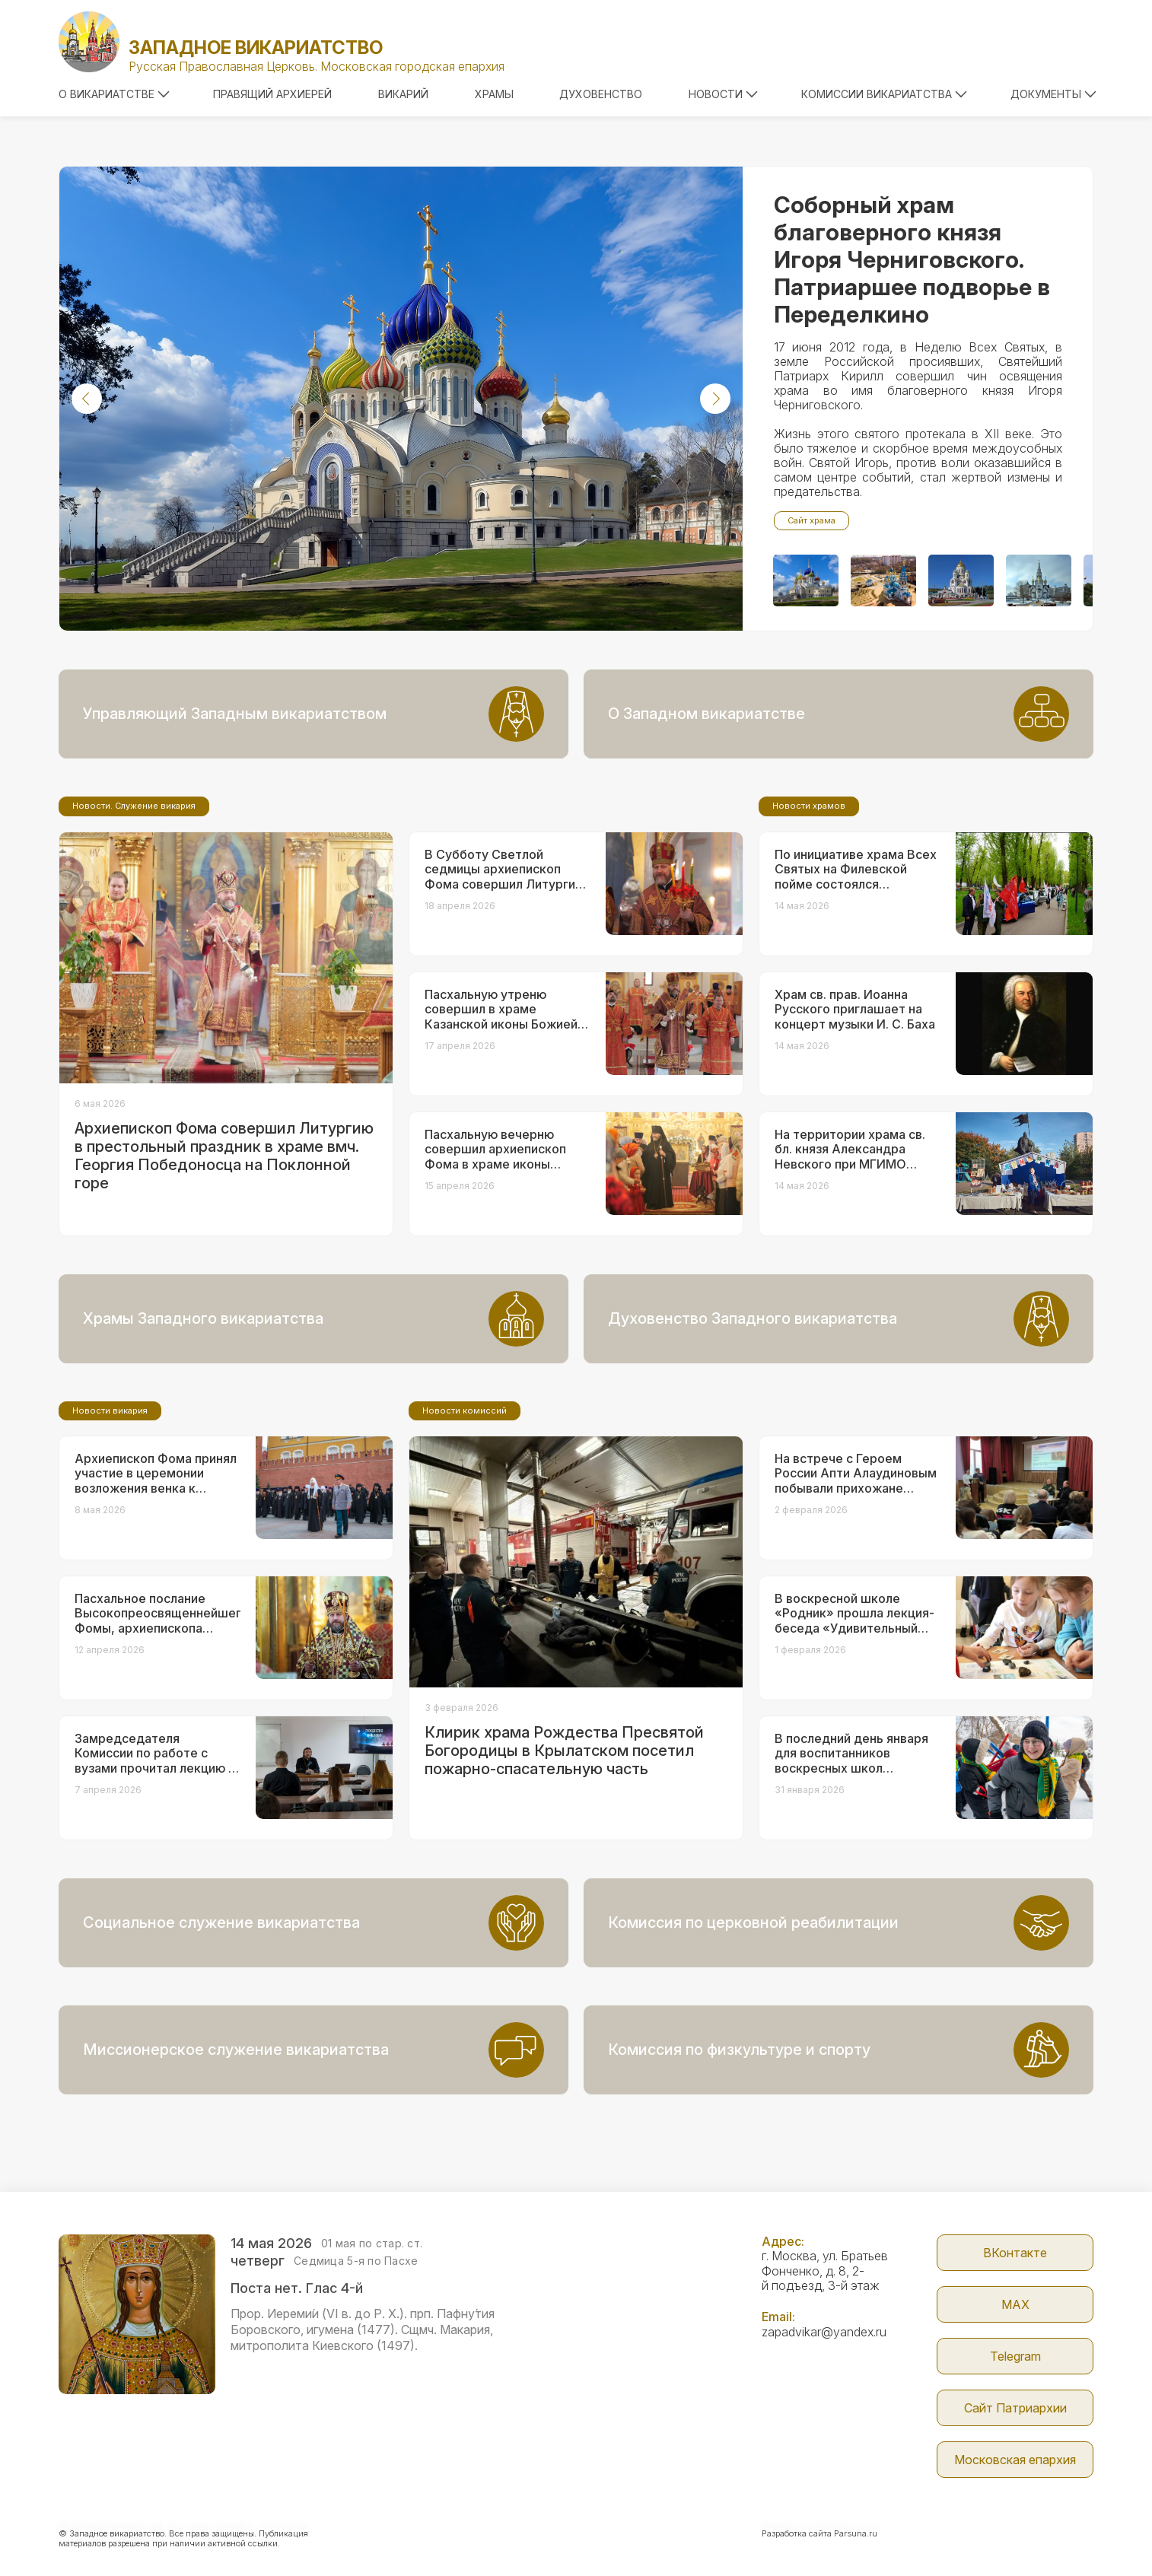 Image resolution: width=1152 pixels, height=2576 pixels. I want to click on Духовенство, so click(600, 93).